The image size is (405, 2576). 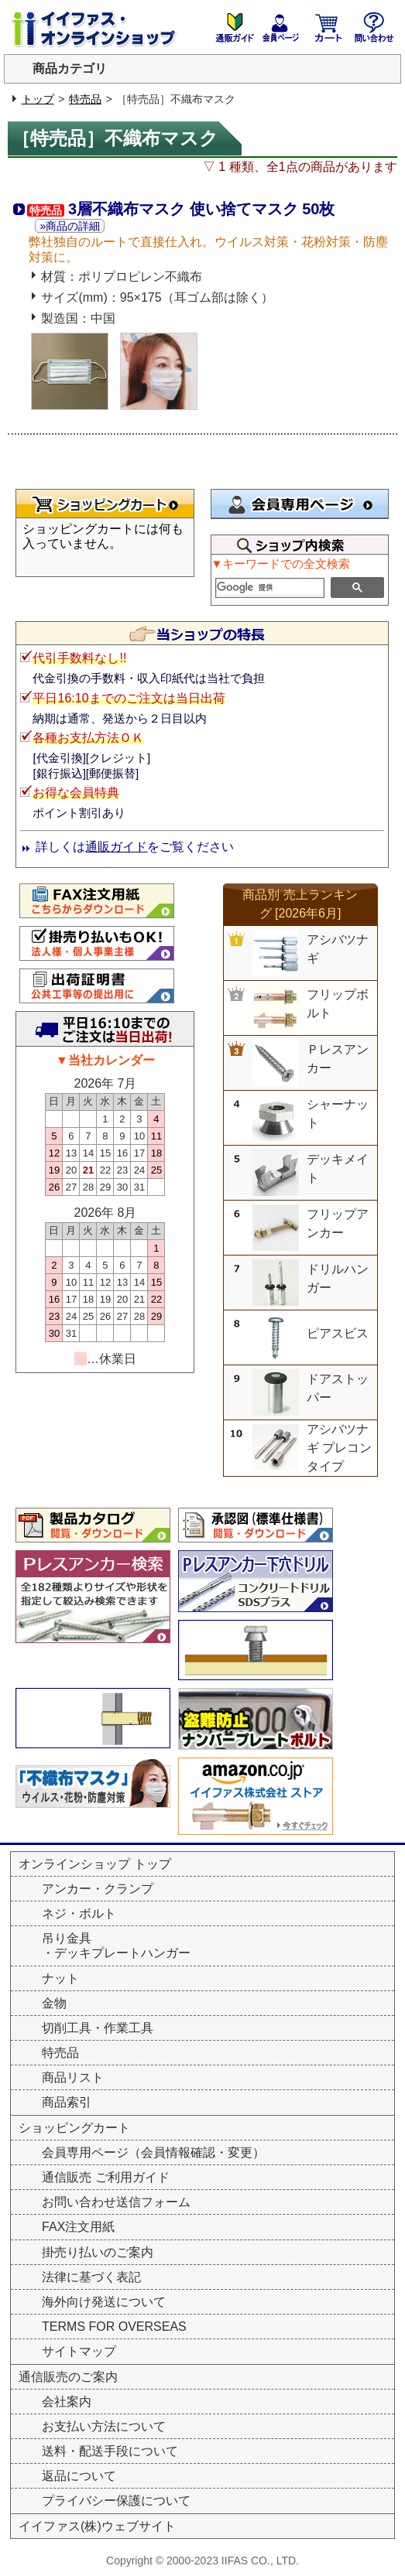 What do you see at coordinates (66, 2102) in the screenshot?
I see `商品索引` at bounding box center [66, 2102].